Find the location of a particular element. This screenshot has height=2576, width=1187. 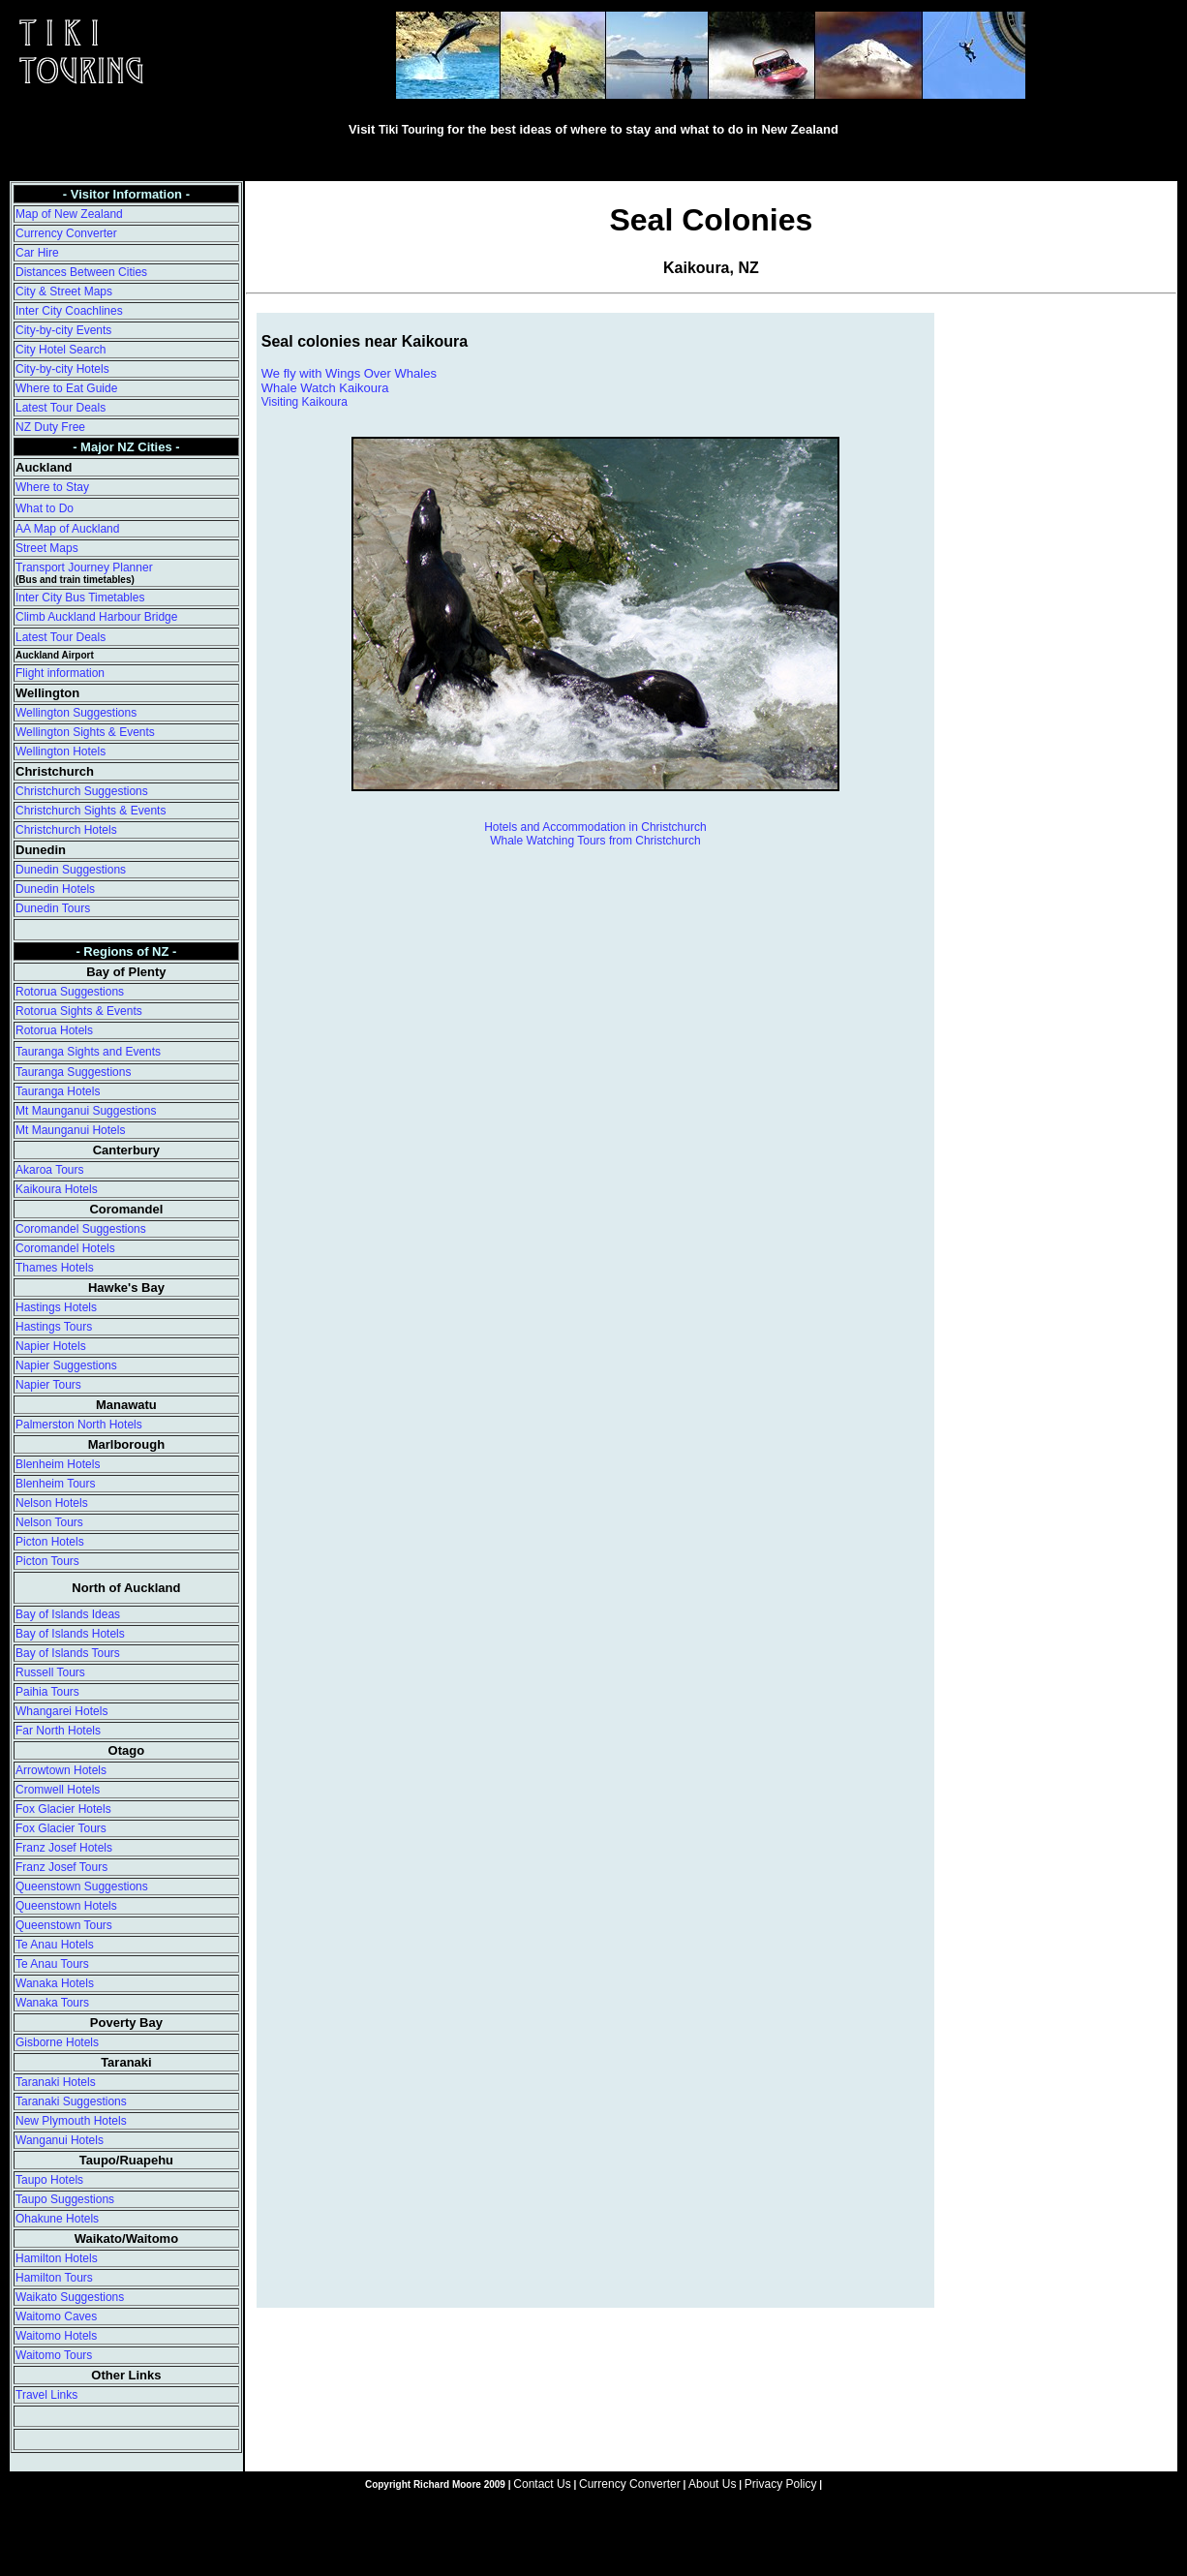

Franz Josef Tours is located at coordinates (61, 1867).